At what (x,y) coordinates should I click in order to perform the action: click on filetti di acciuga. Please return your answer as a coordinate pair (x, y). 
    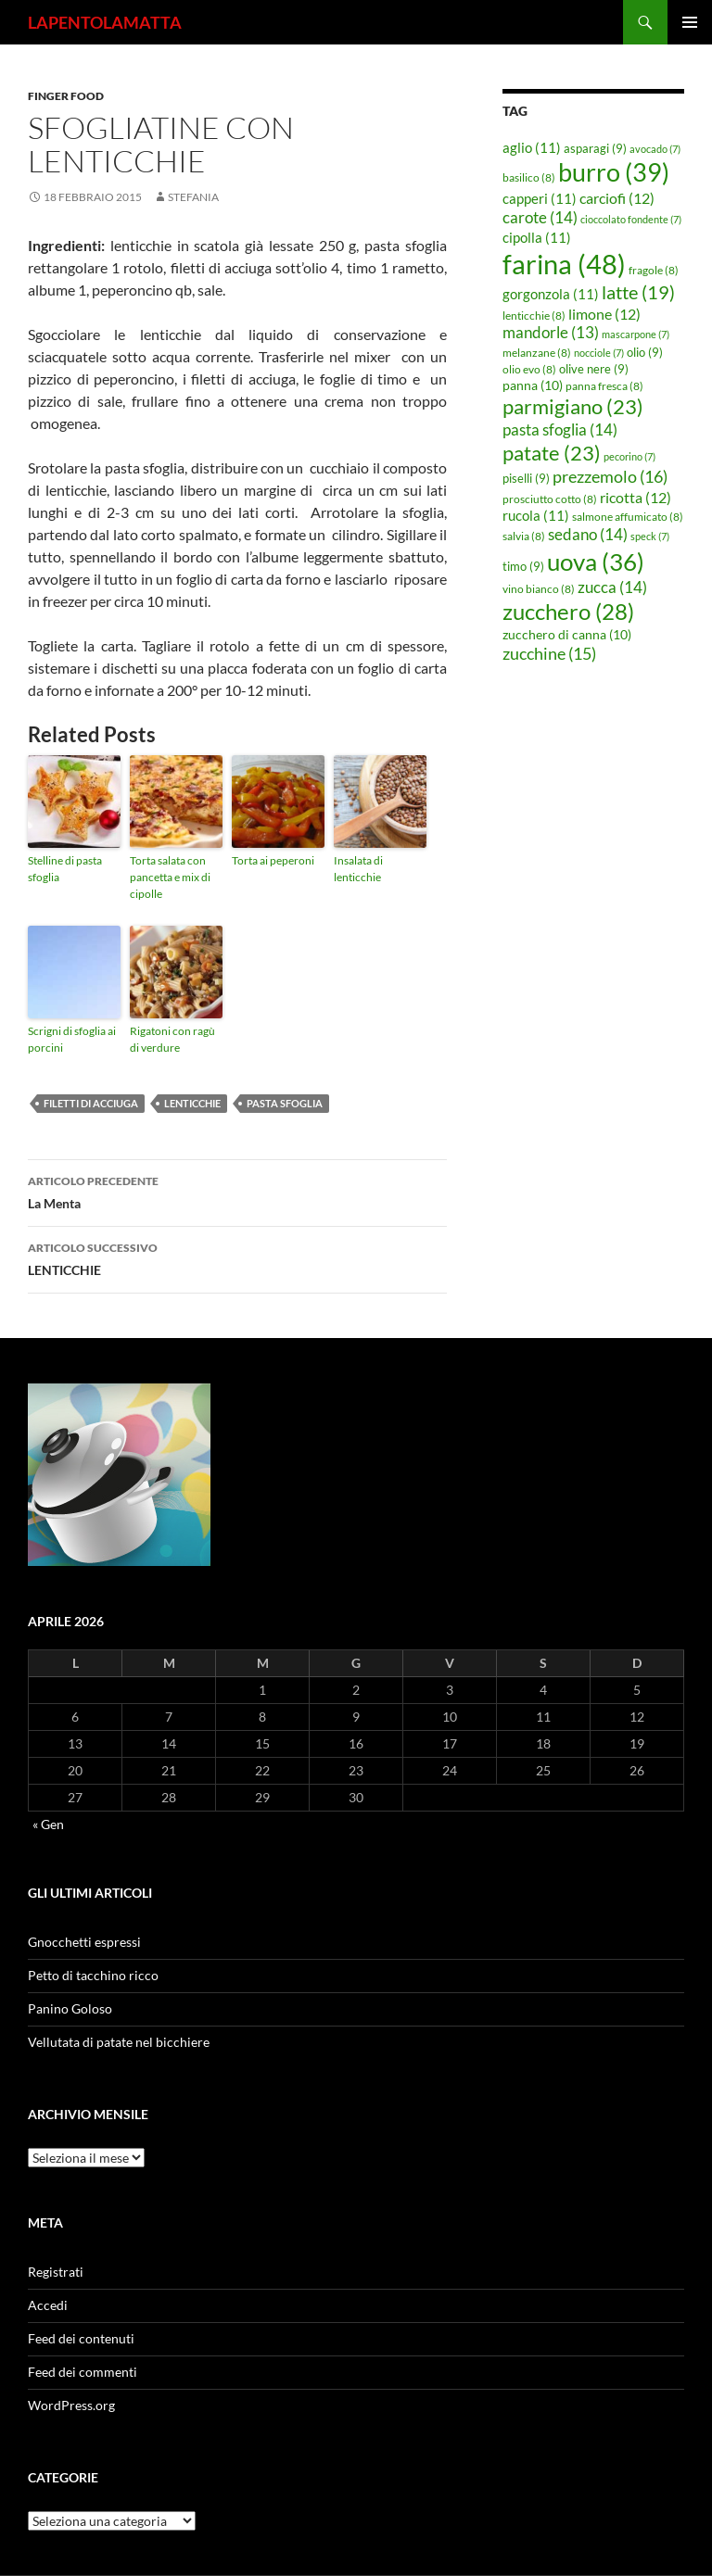
    Looking at the image, I should click on (91, 1103).